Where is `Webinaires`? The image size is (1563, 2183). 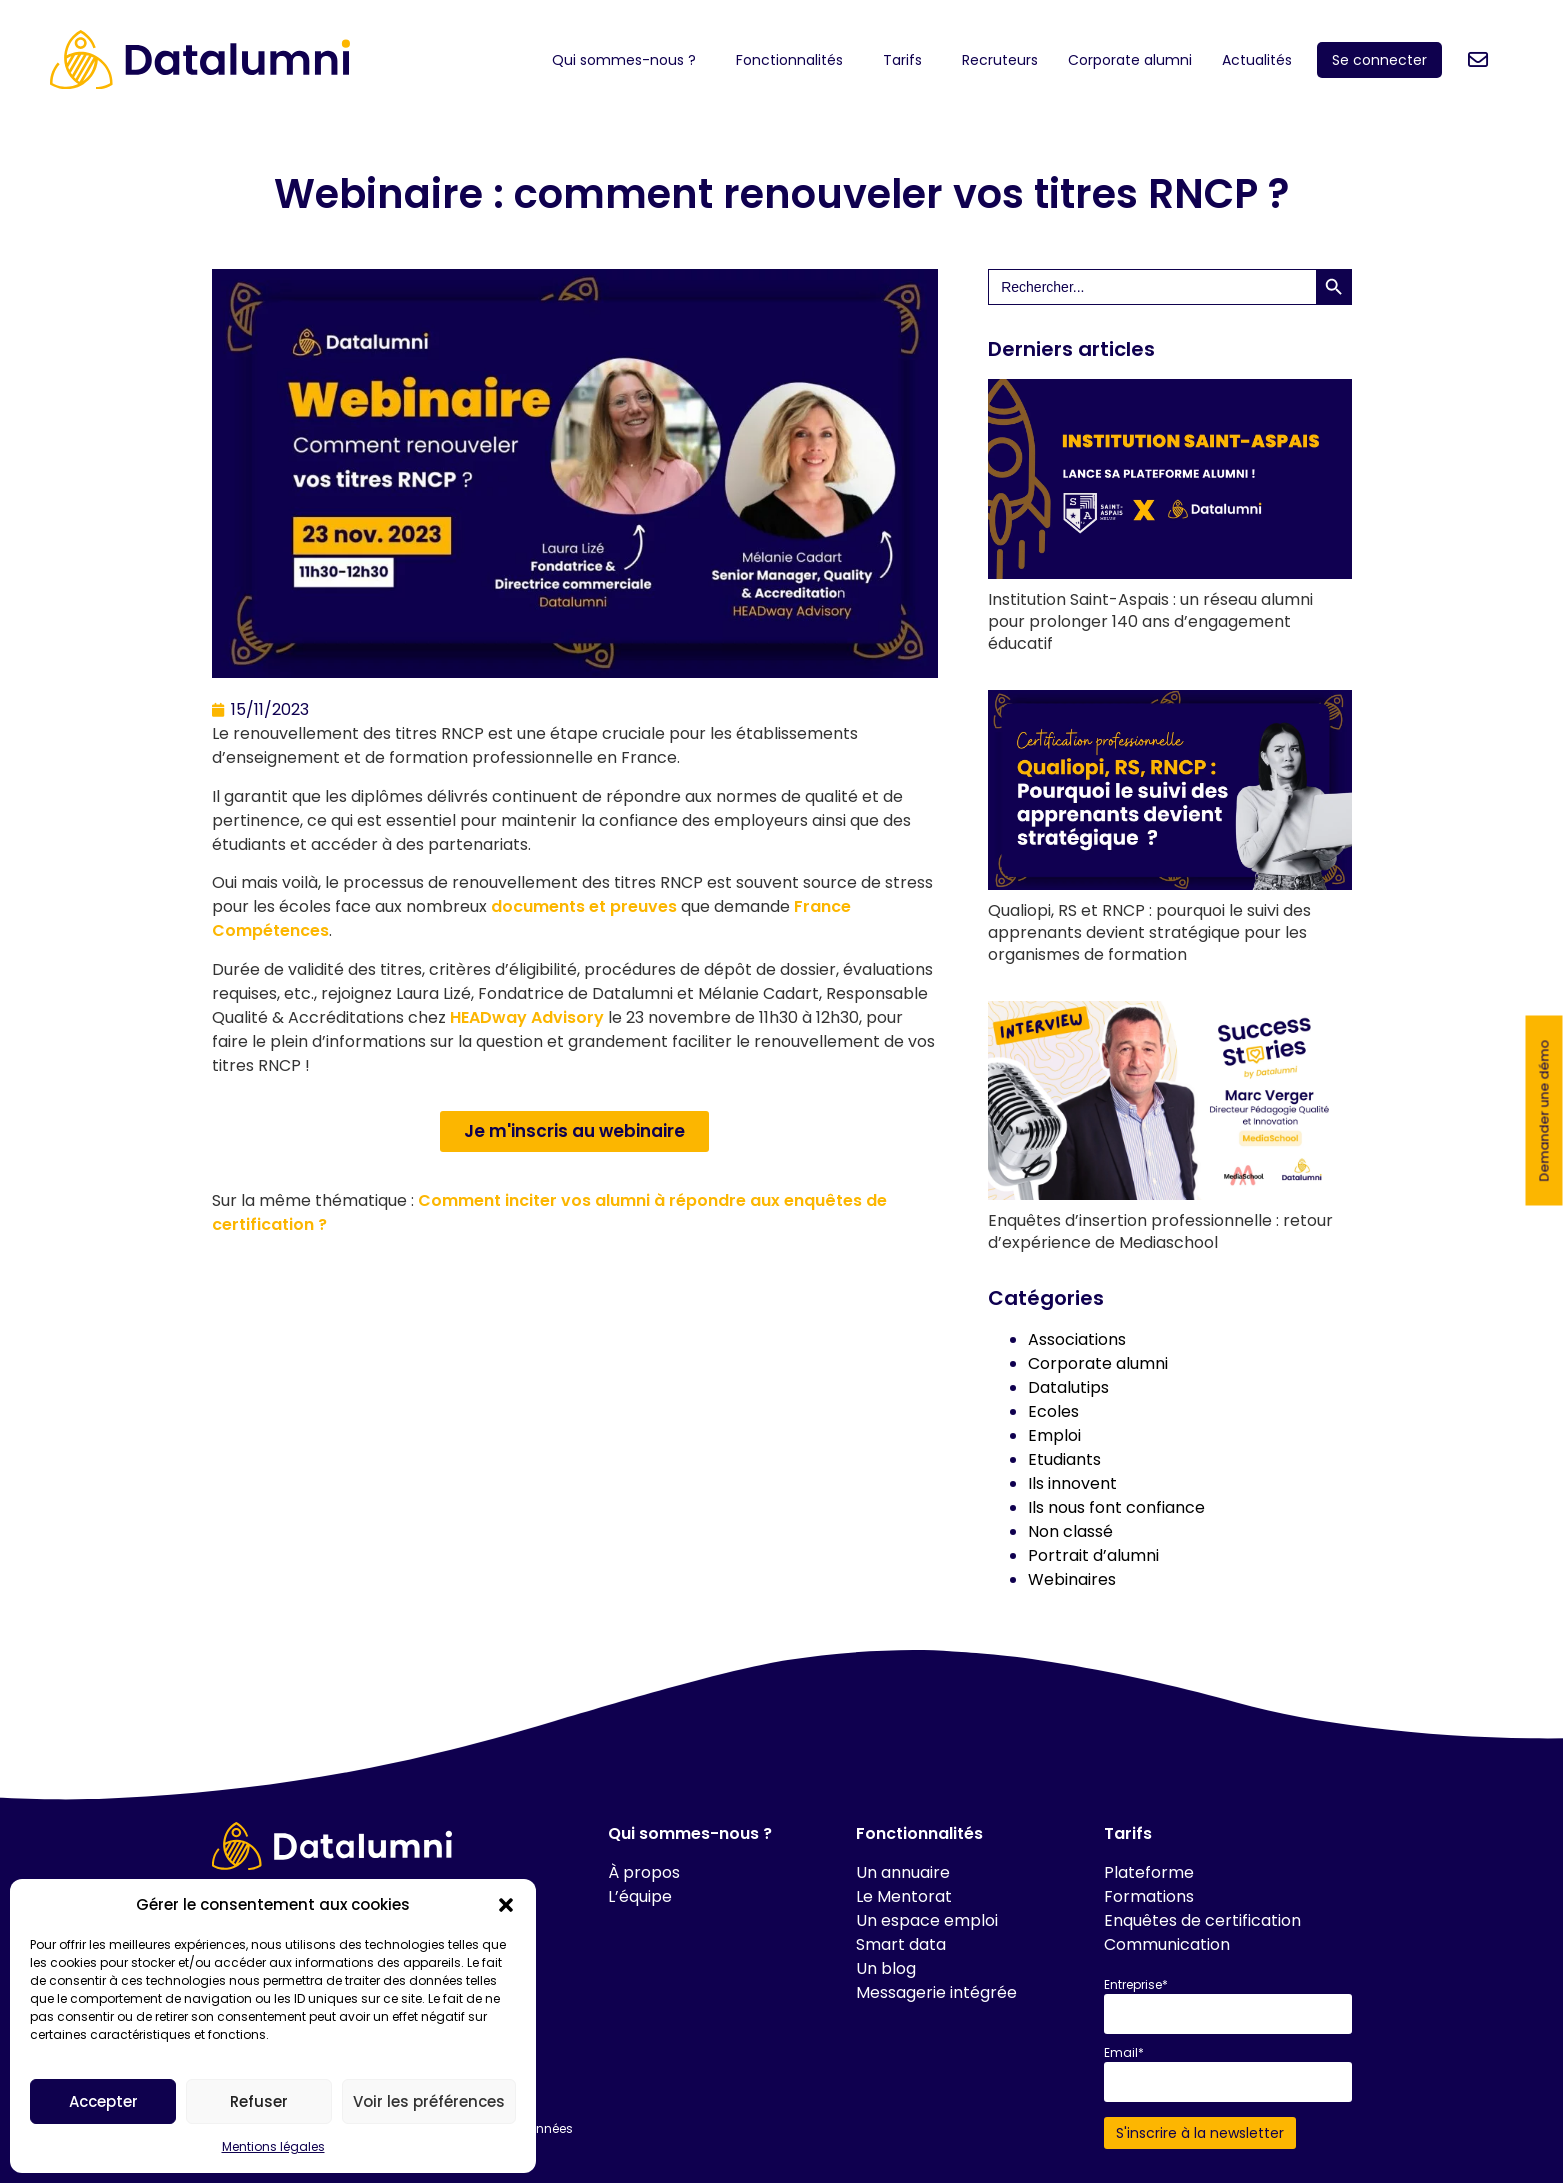
Webinaires is located at coordinates (1072, 1579).